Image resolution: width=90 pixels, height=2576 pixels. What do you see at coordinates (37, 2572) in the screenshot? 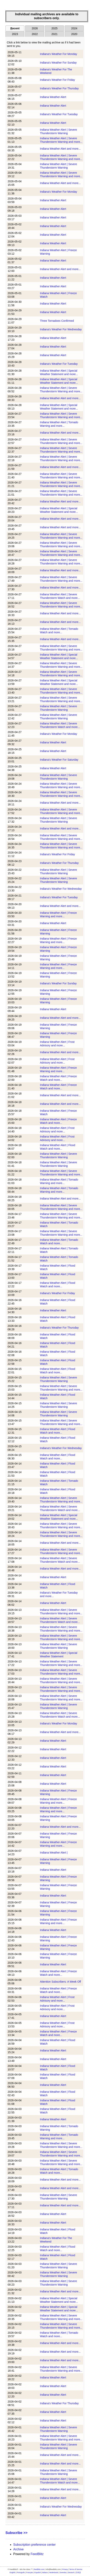
I see `Español` at bounding box center [37, 2572].